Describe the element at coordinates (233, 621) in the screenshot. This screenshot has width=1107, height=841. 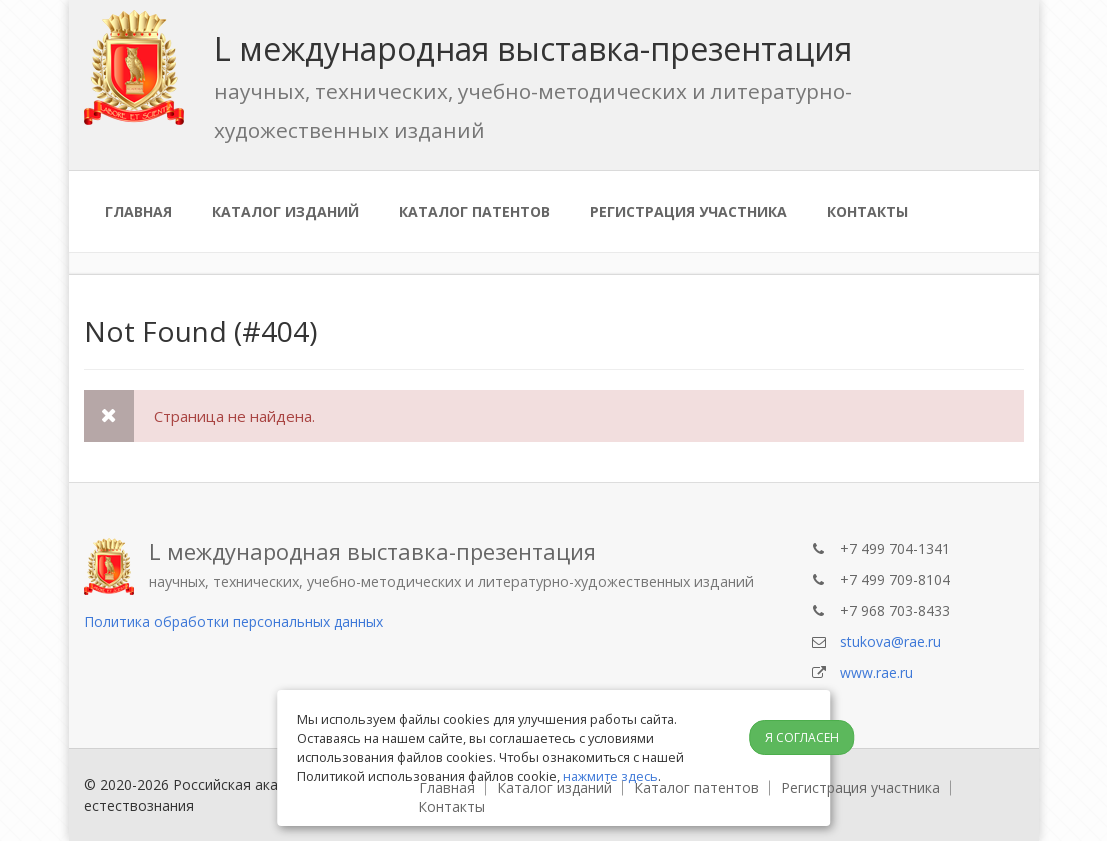
I see `Политика обработки персональных данных` at that location.